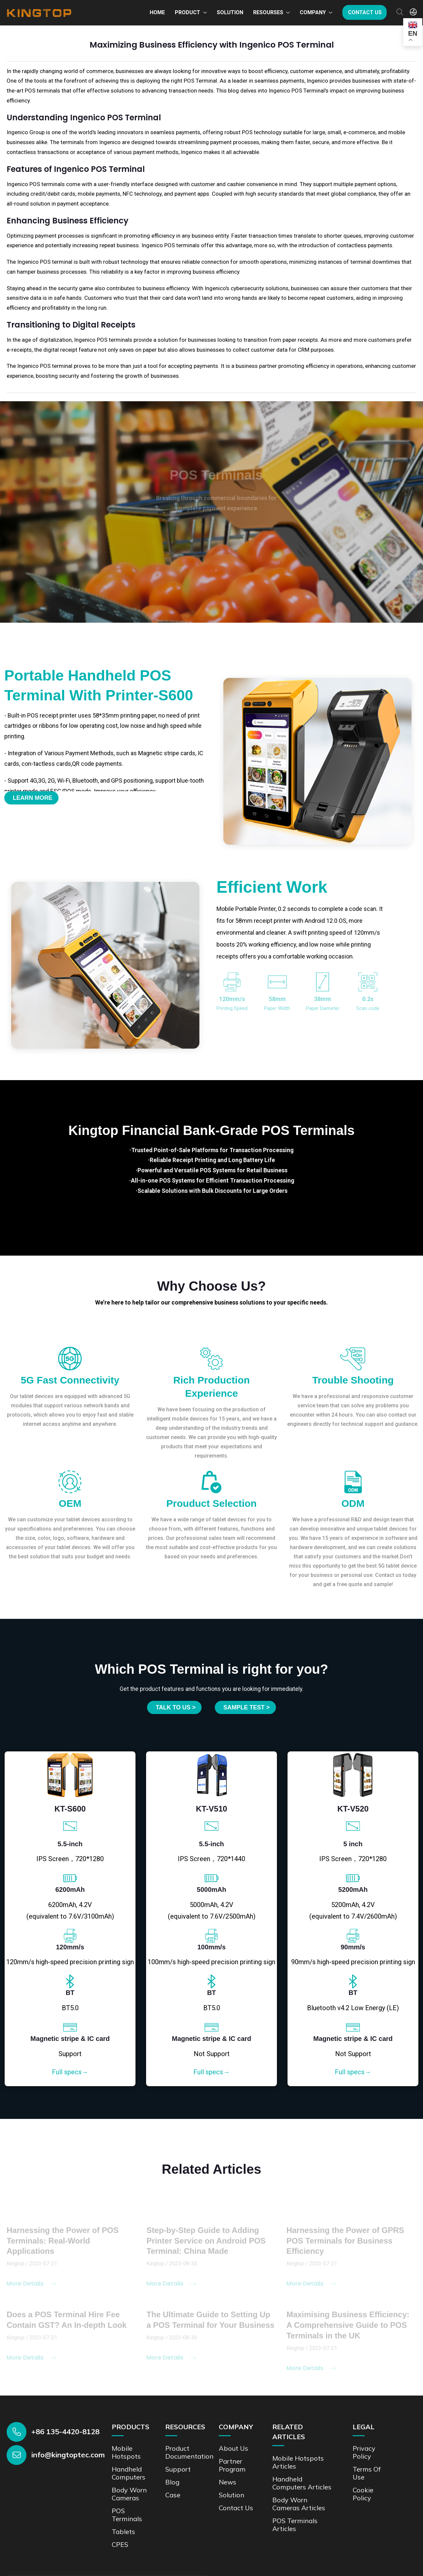 This screenshot has height=2576, width=423. What do you see at coordinates (129, 2472) in the screenshot?
I see `Handheld Computers` at bounding box center [129, 2472].